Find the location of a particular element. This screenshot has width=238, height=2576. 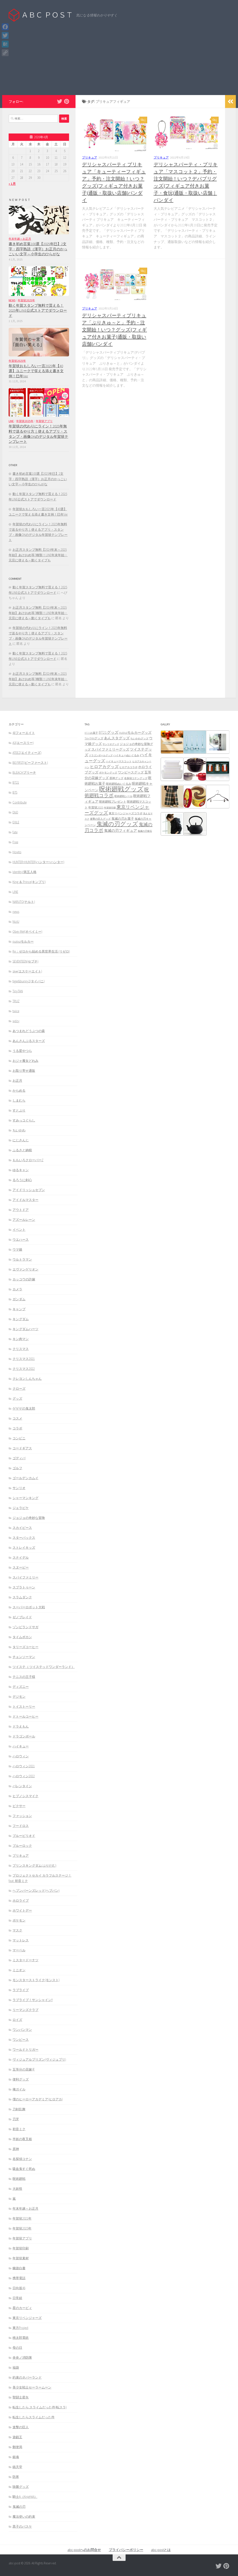

チェンソーマン is located at coordinates (24, 1657).